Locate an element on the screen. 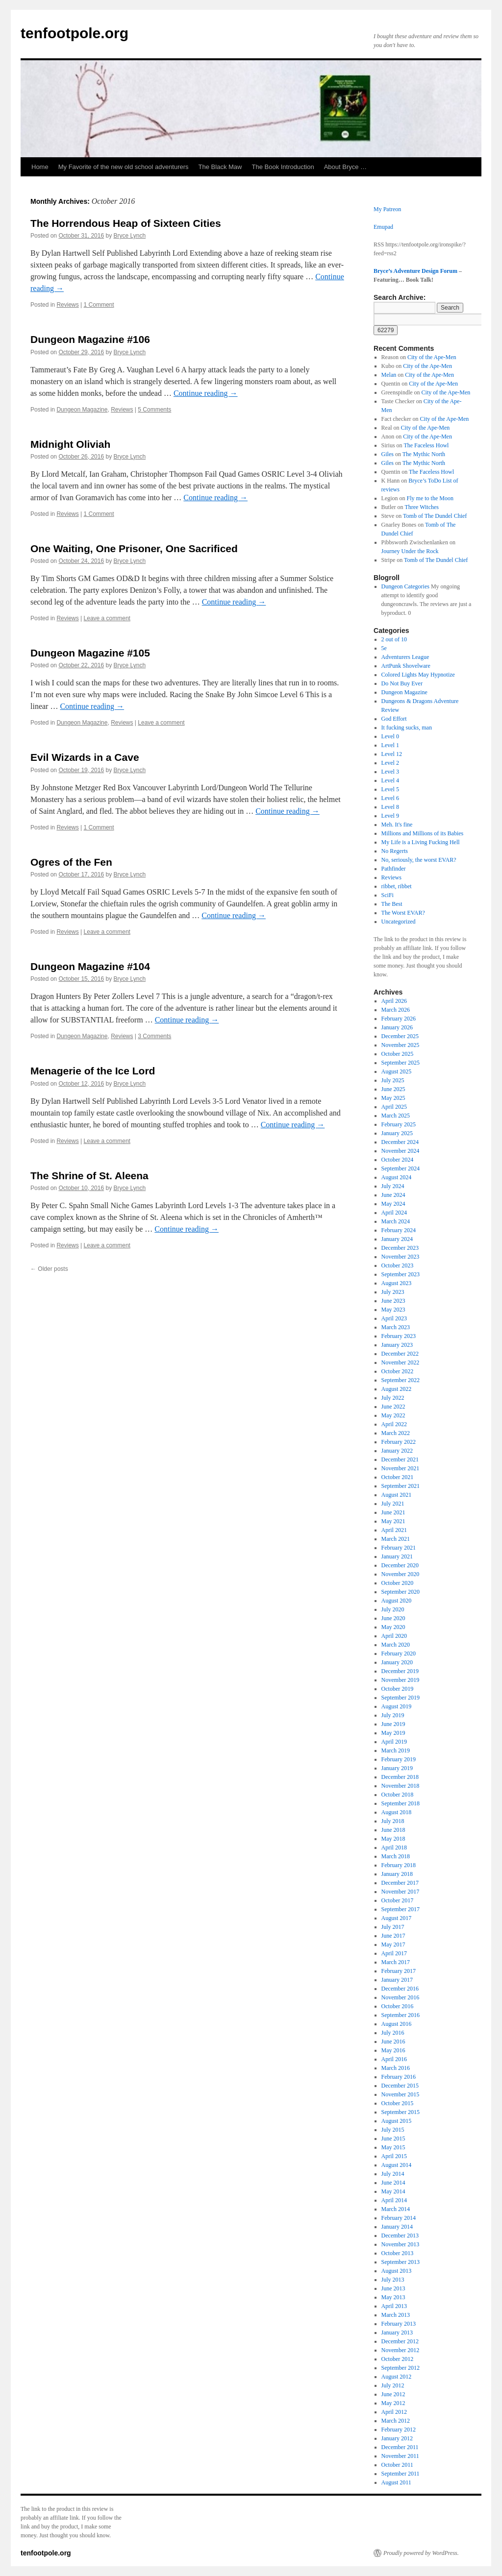 The width and height of the screenshot is (502, 2576). February 2021 is located at coordinates (398, 1547).